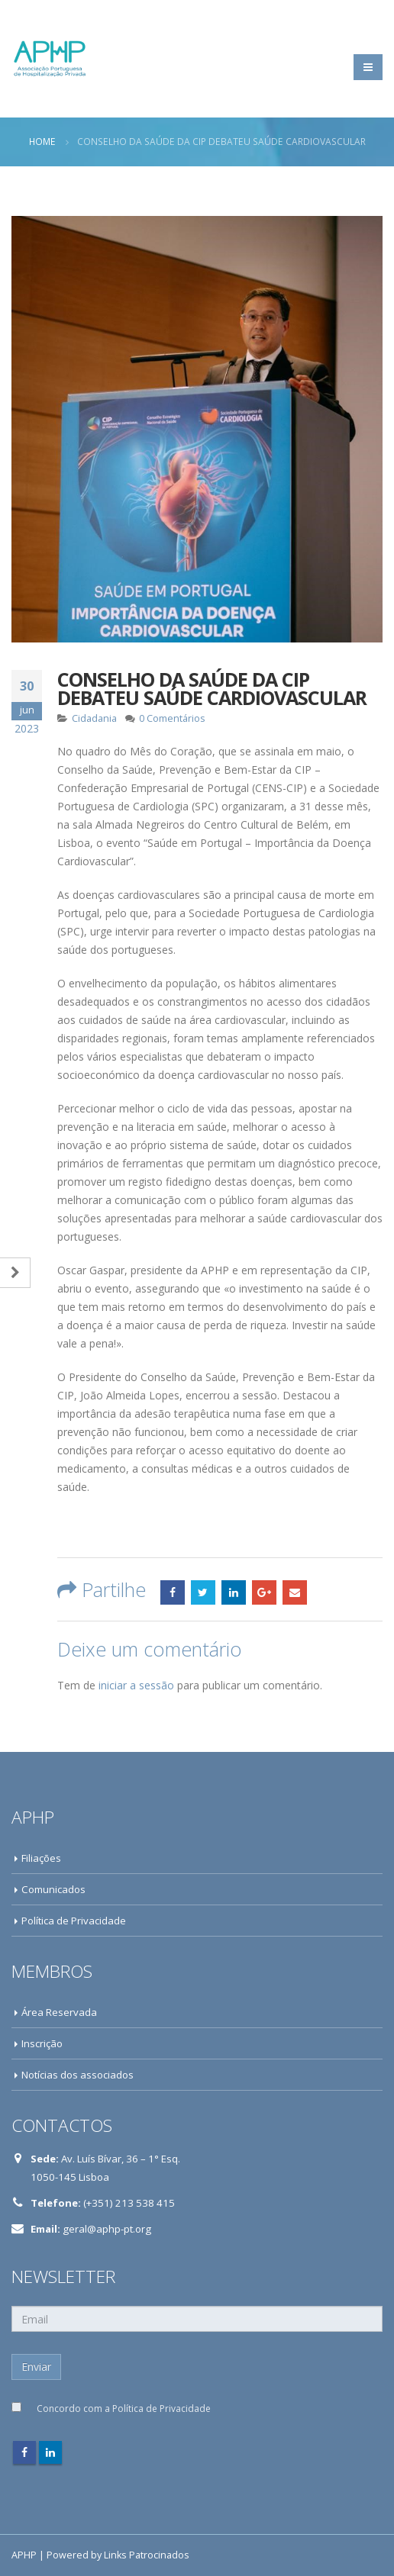 This screenshot has width=394, height=2576. What do you see at coordinates (50, 2452) in the screenshot?
I see `Linkedin` at bounding box center [50, 2452].